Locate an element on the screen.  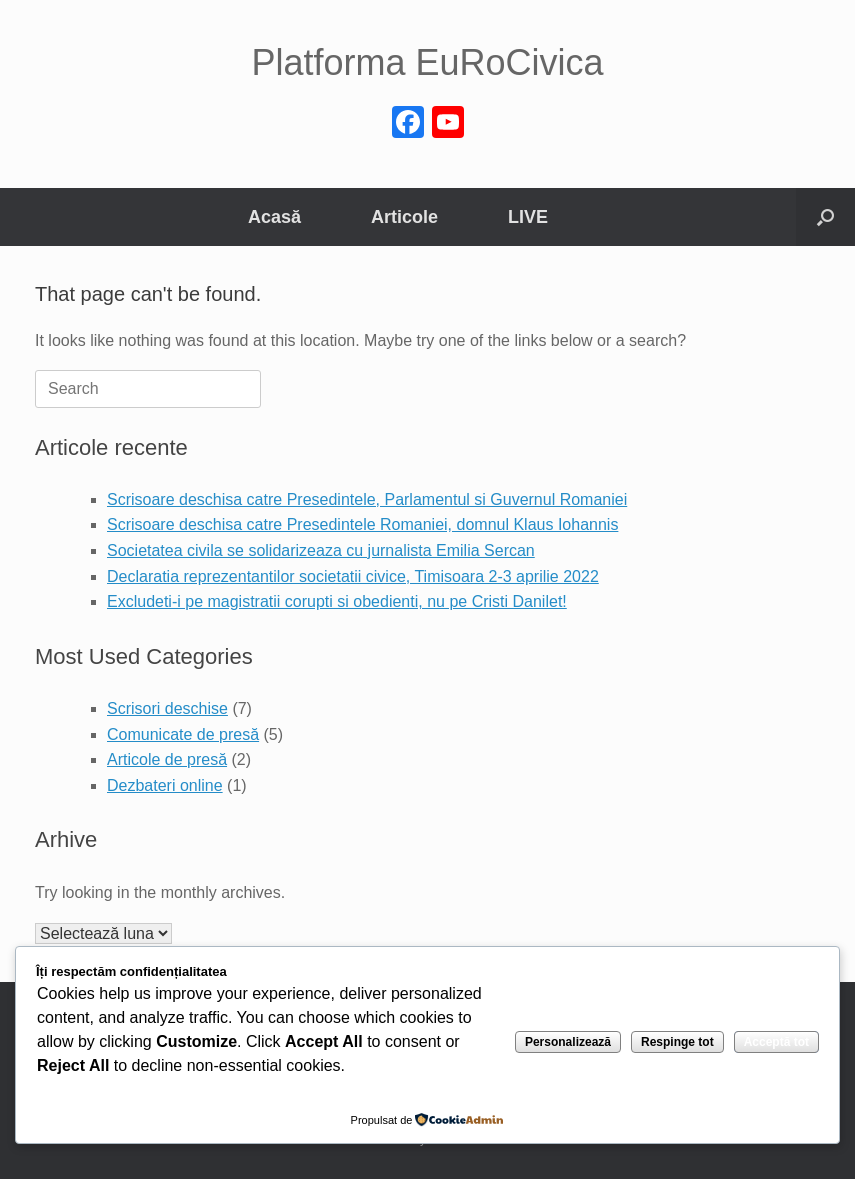
LIVE is located at coordinates (528, 217).